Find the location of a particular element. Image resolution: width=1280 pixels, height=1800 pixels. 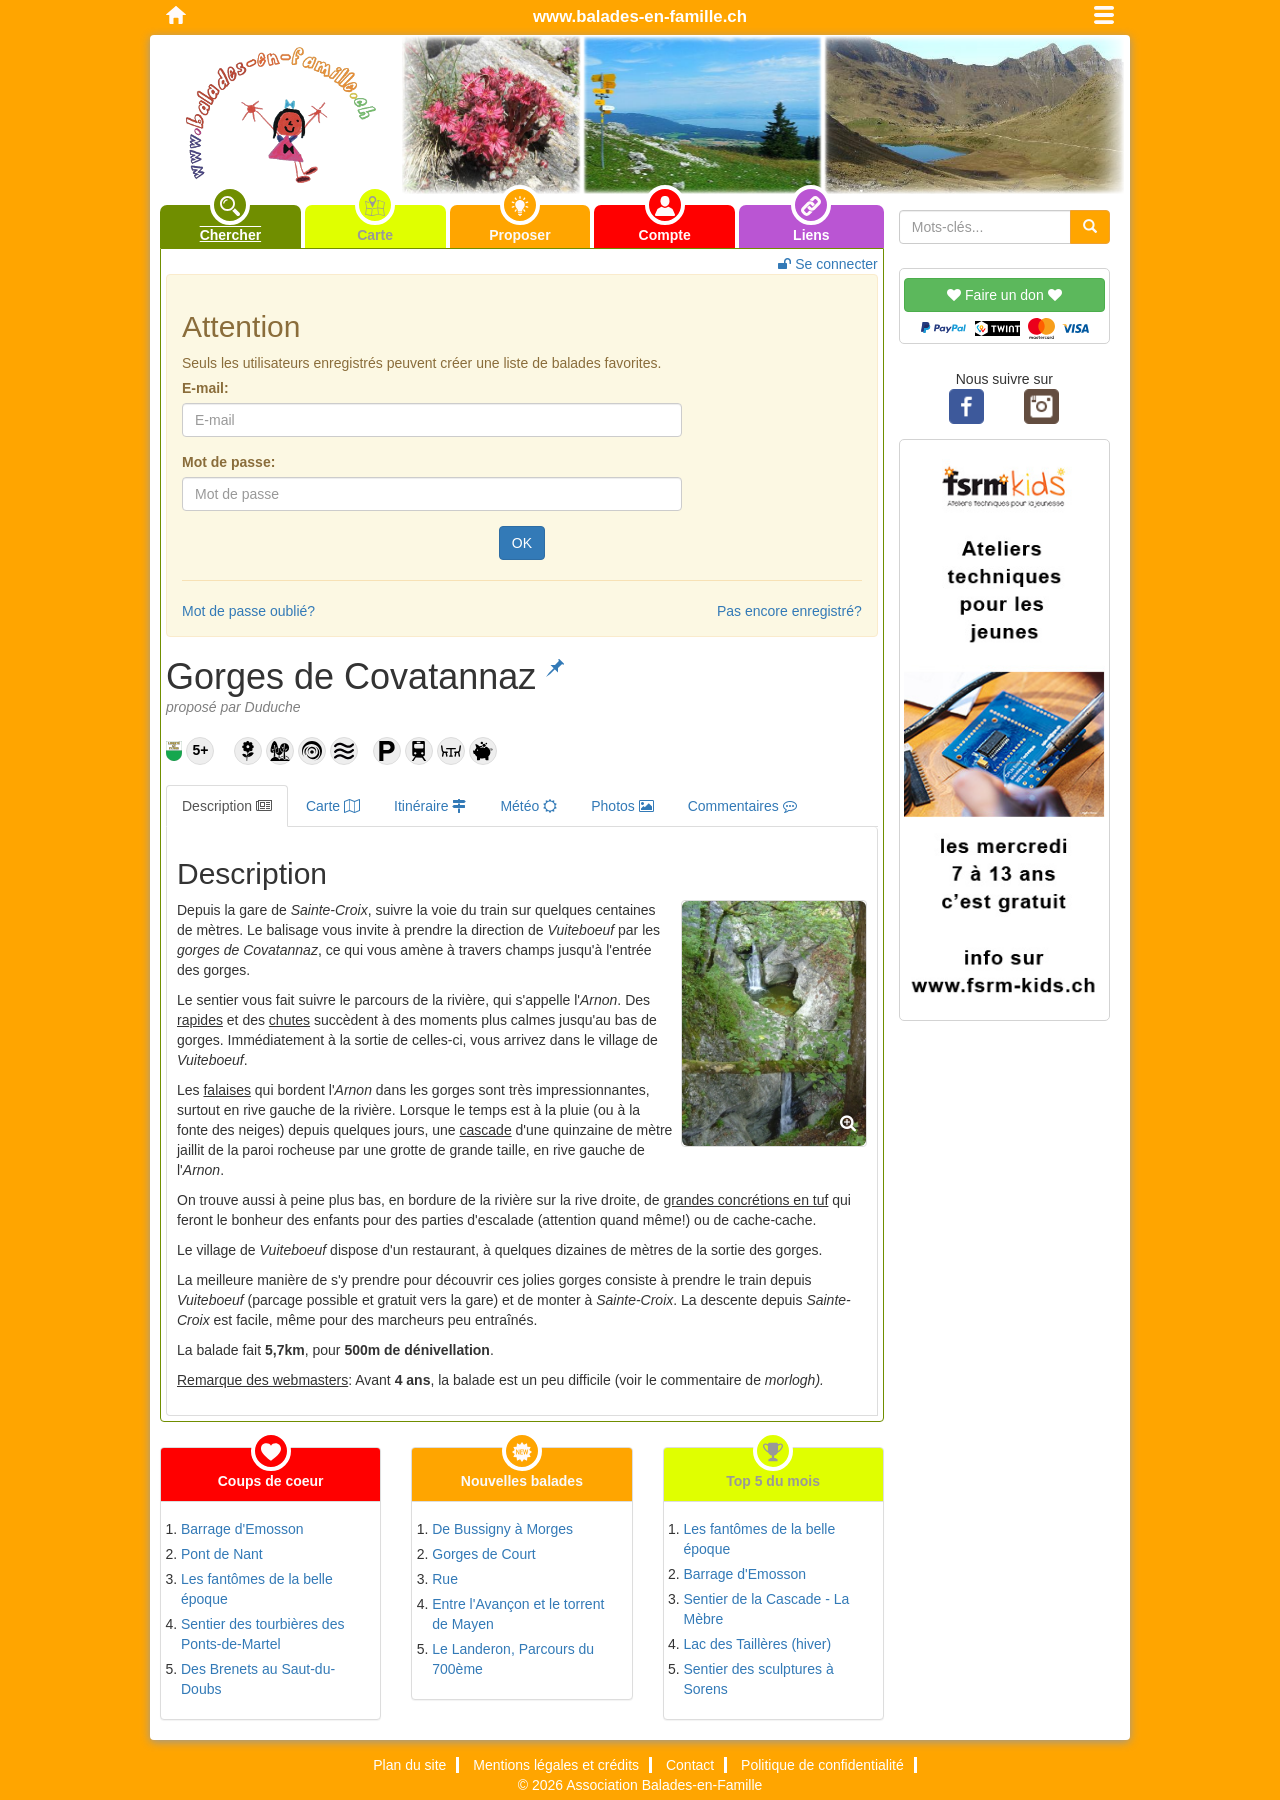

Faire un don is located at coordinates (1004, 295).